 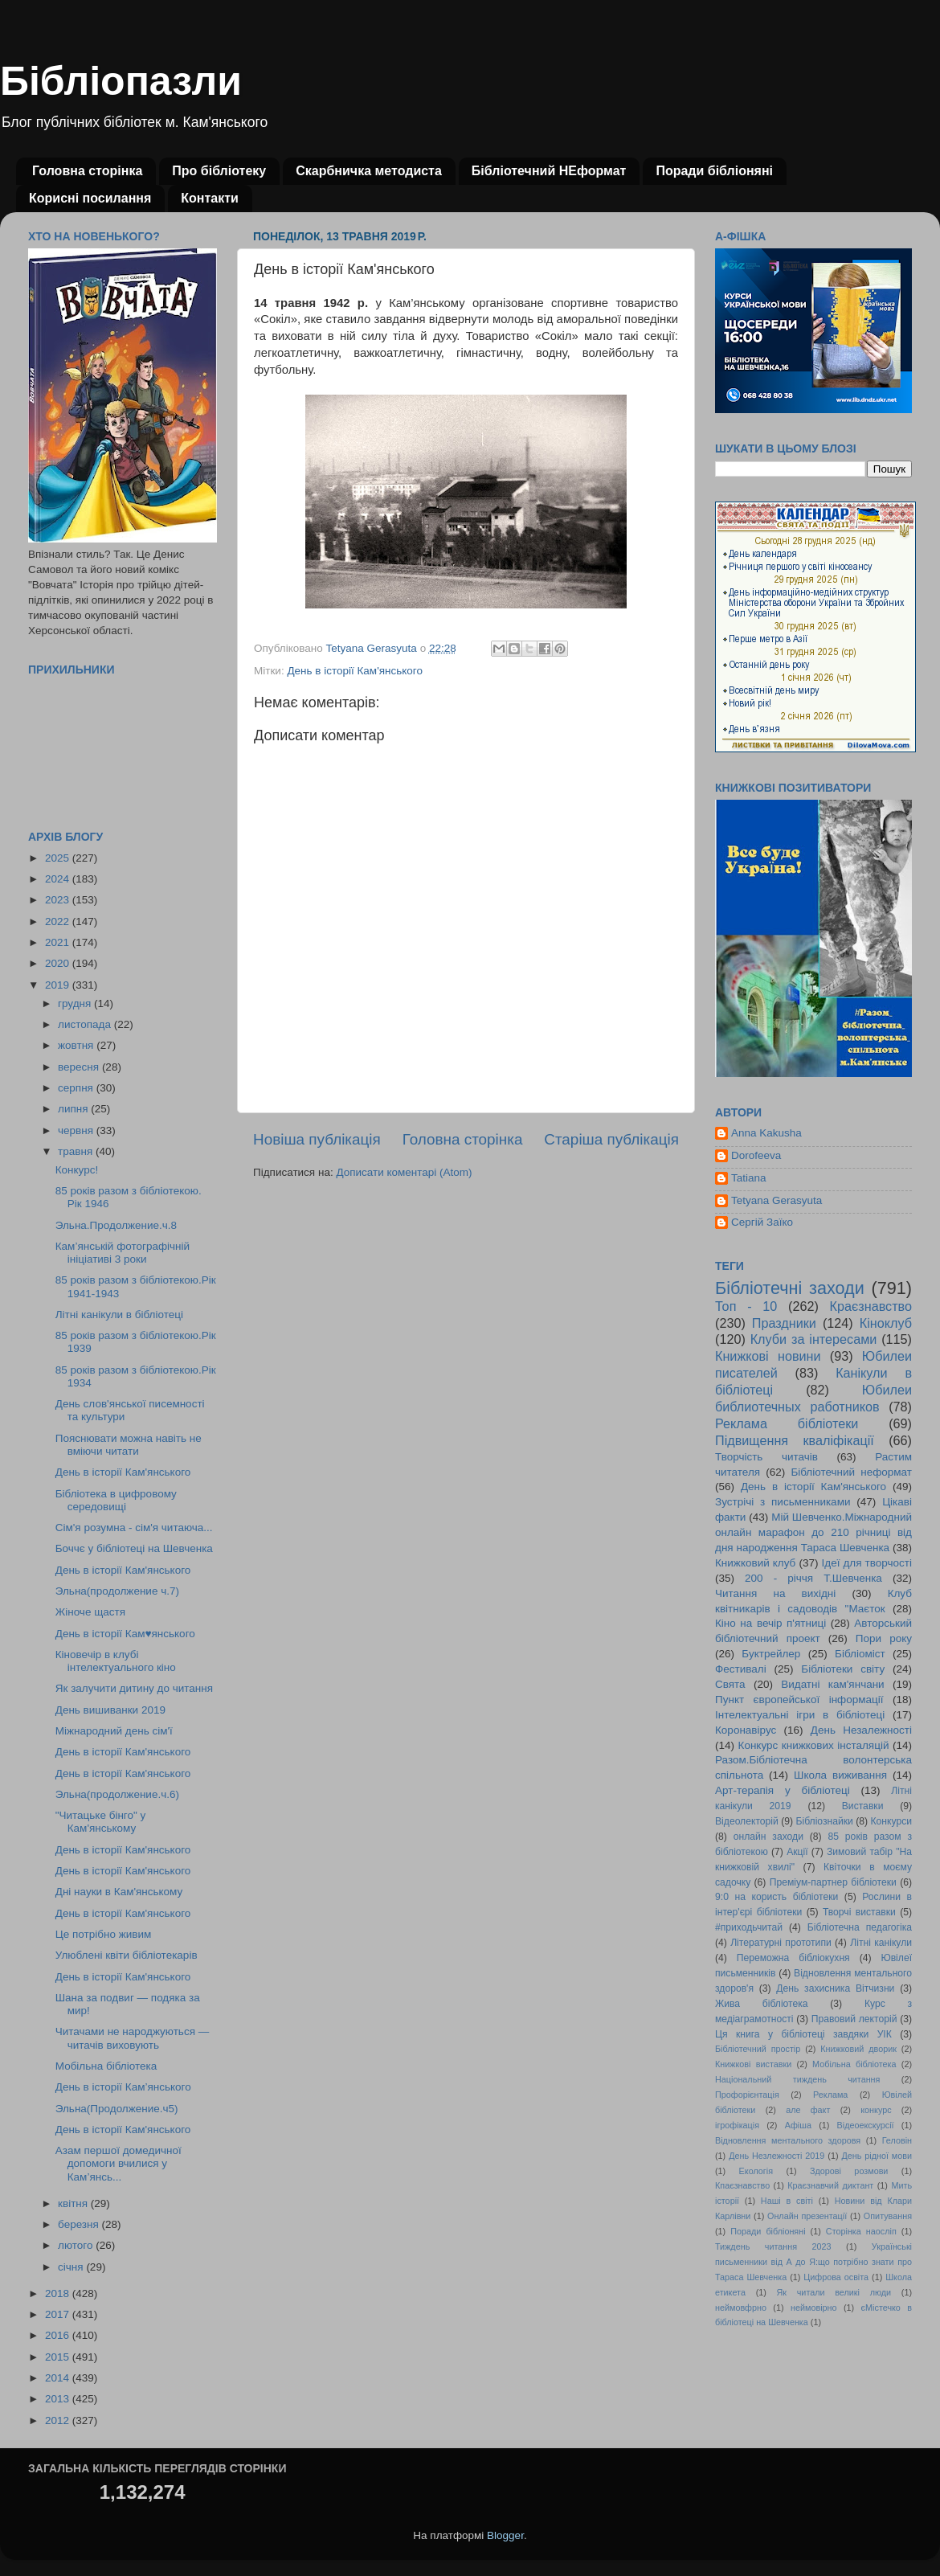 What do you see at coordinates (768, 1836) in the screenshot?
I see `онлайн заходи` at bounding box center [768, 1836].